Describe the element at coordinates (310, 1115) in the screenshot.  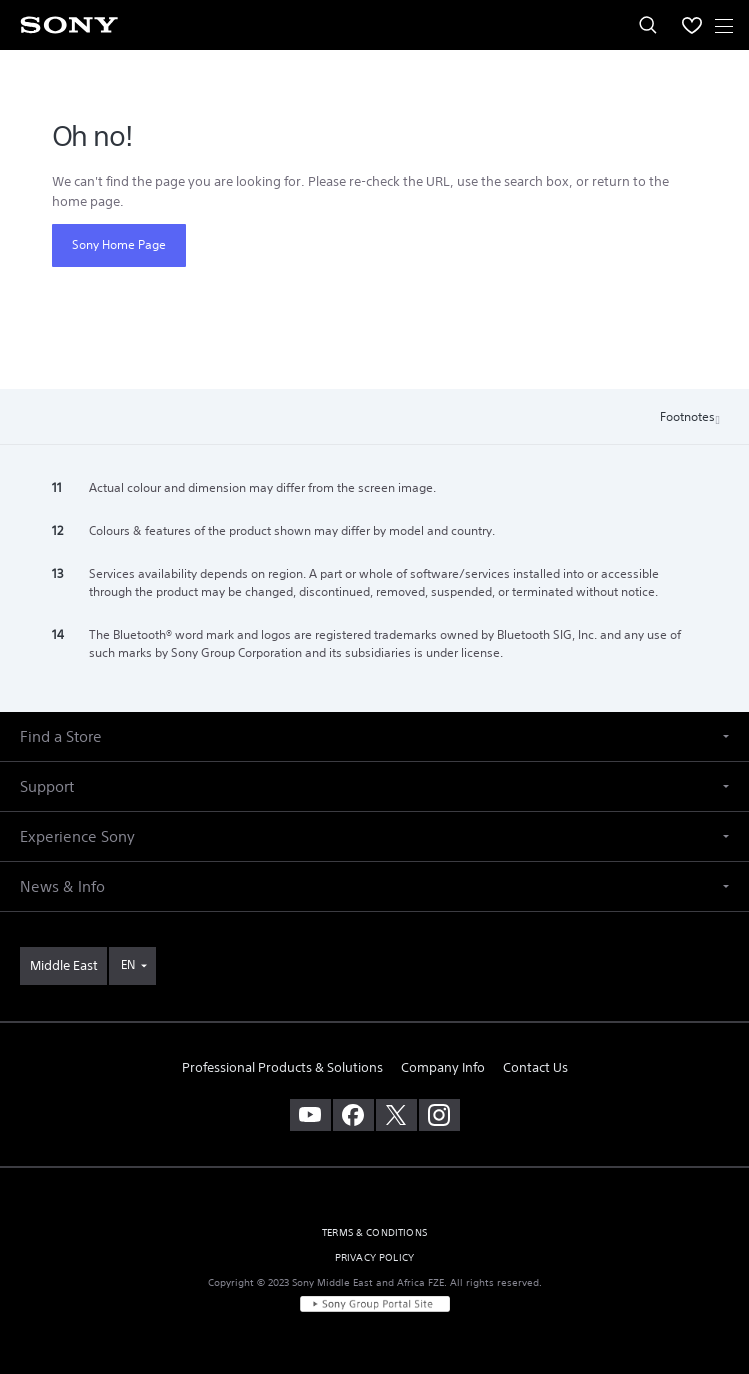
I see `[visit us on youtube]` at that location.